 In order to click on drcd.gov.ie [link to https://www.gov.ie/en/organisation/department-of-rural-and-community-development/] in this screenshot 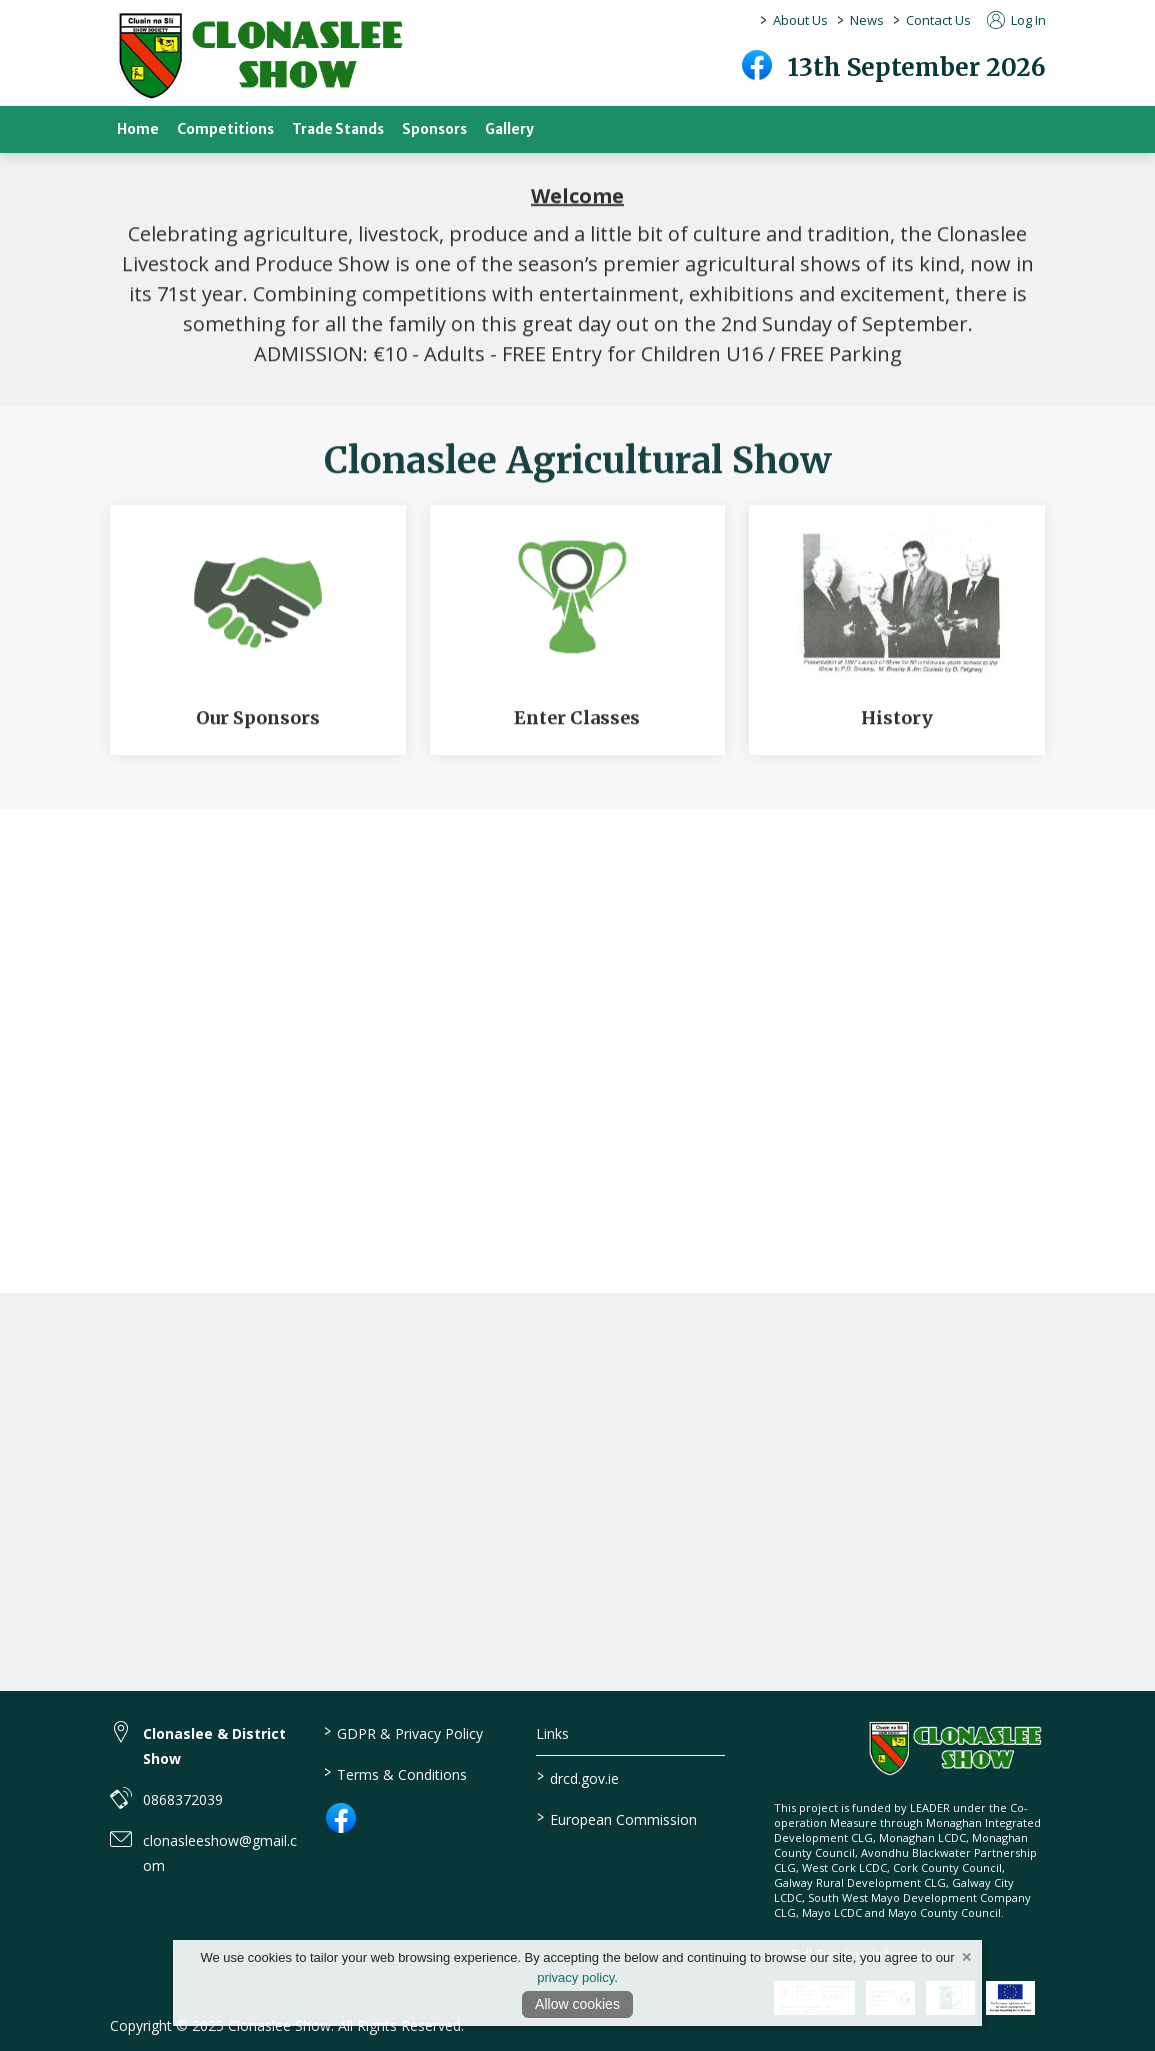, I will do `click(578, 1777)`.